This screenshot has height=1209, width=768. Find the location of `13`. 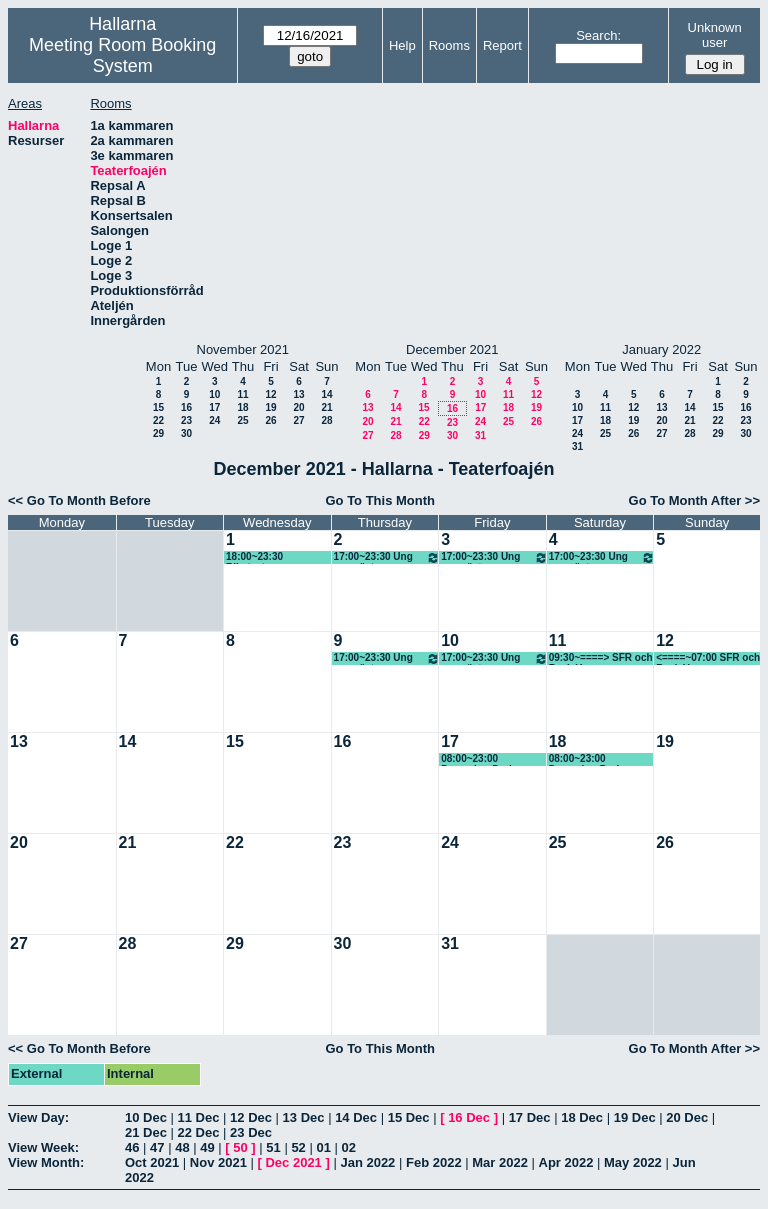

13 is located at coordinates (298, 394).